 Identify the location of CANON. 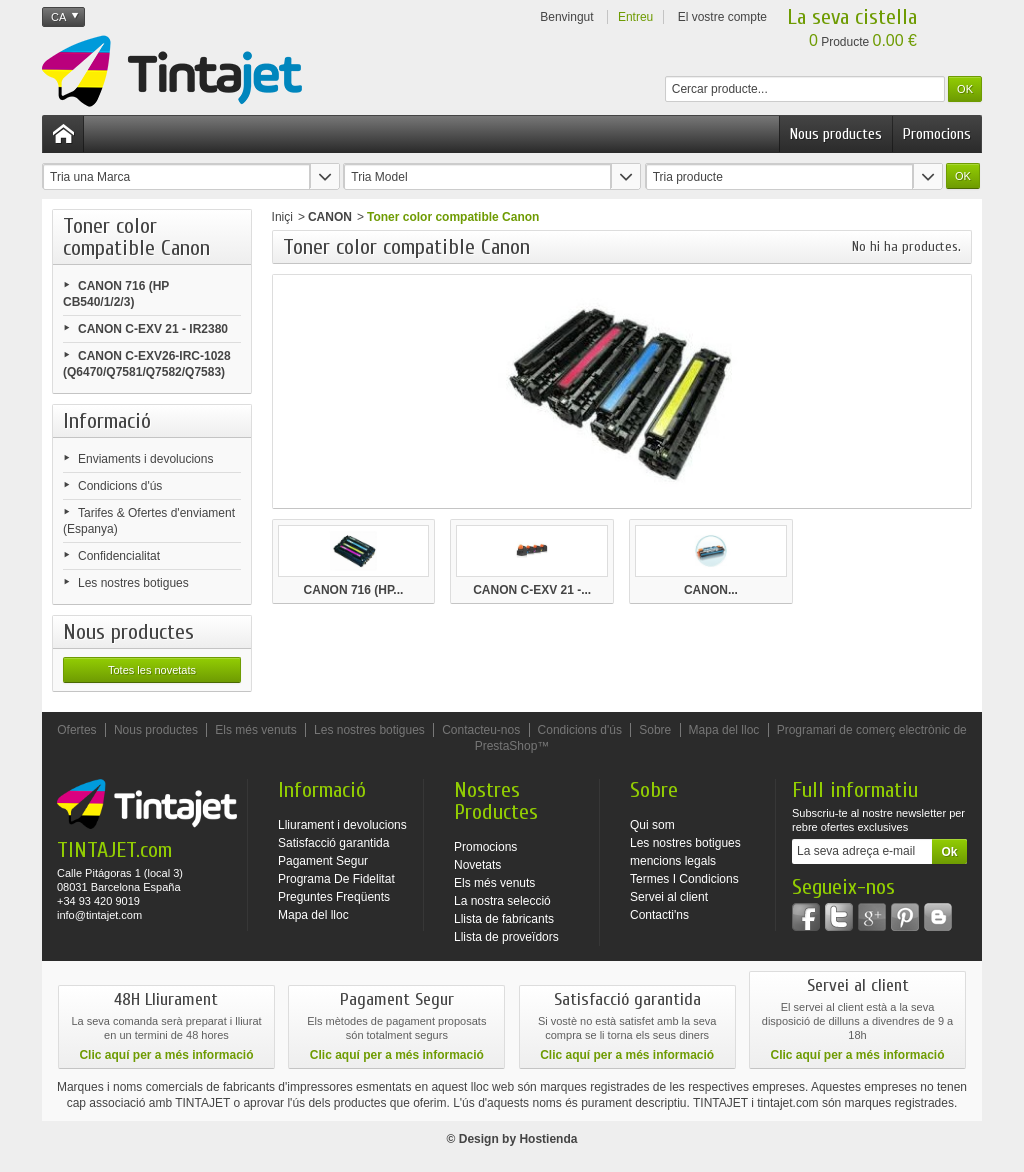
(330, 217).